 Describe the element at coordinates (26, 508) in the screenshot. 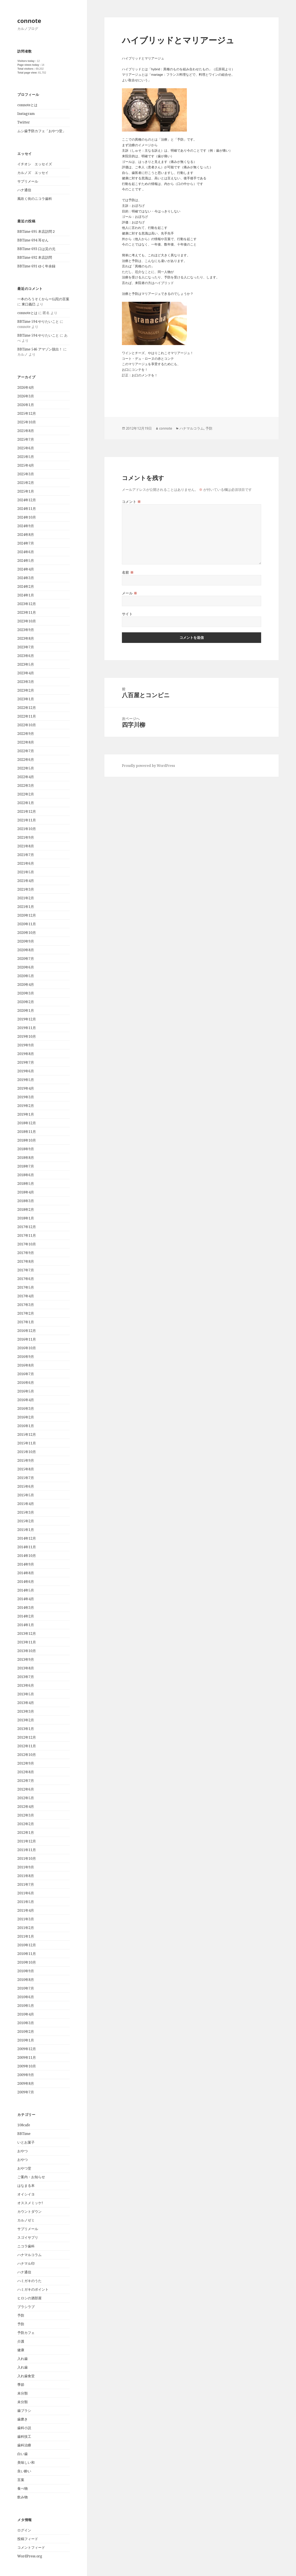

I see `2024年11月` at that location.